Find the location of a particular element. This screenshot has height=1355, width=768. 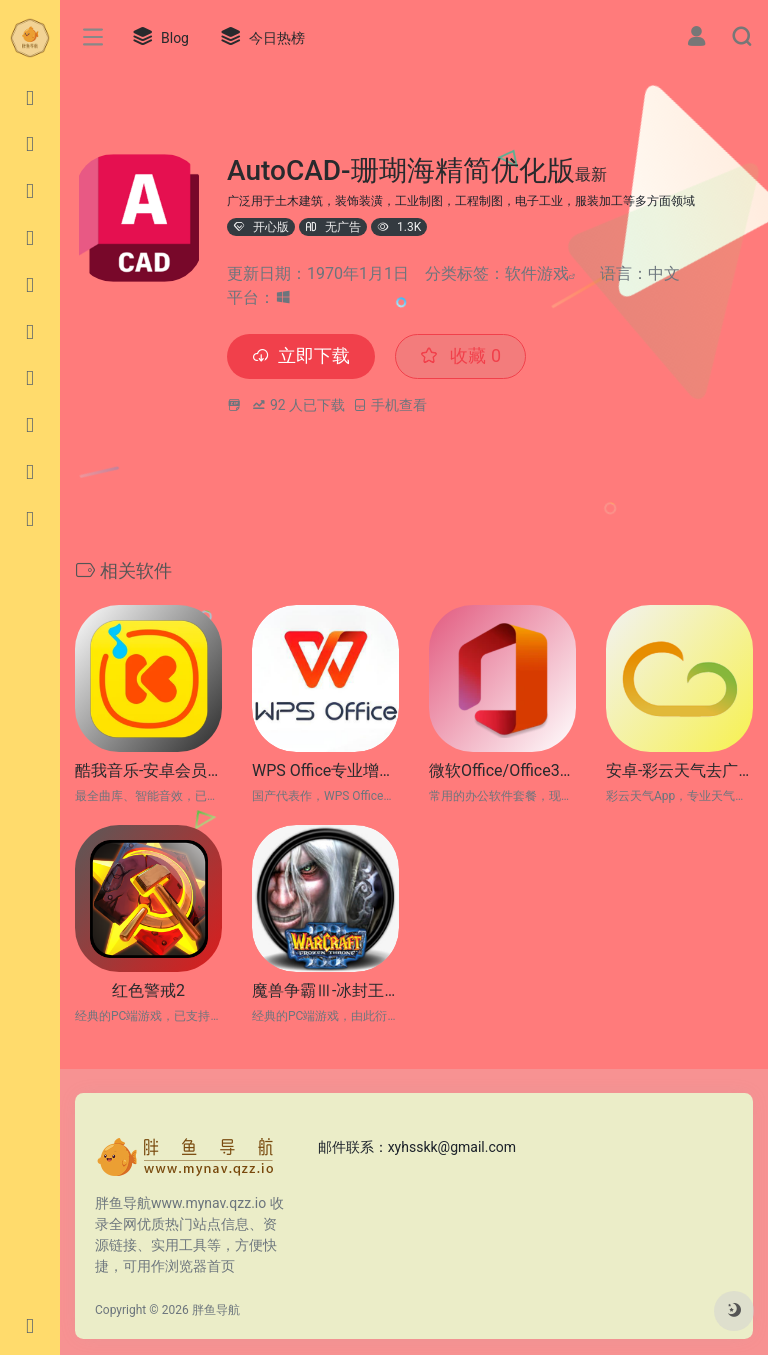

酷我音乐-安卓会员版 is located at coordinates (148, 770).